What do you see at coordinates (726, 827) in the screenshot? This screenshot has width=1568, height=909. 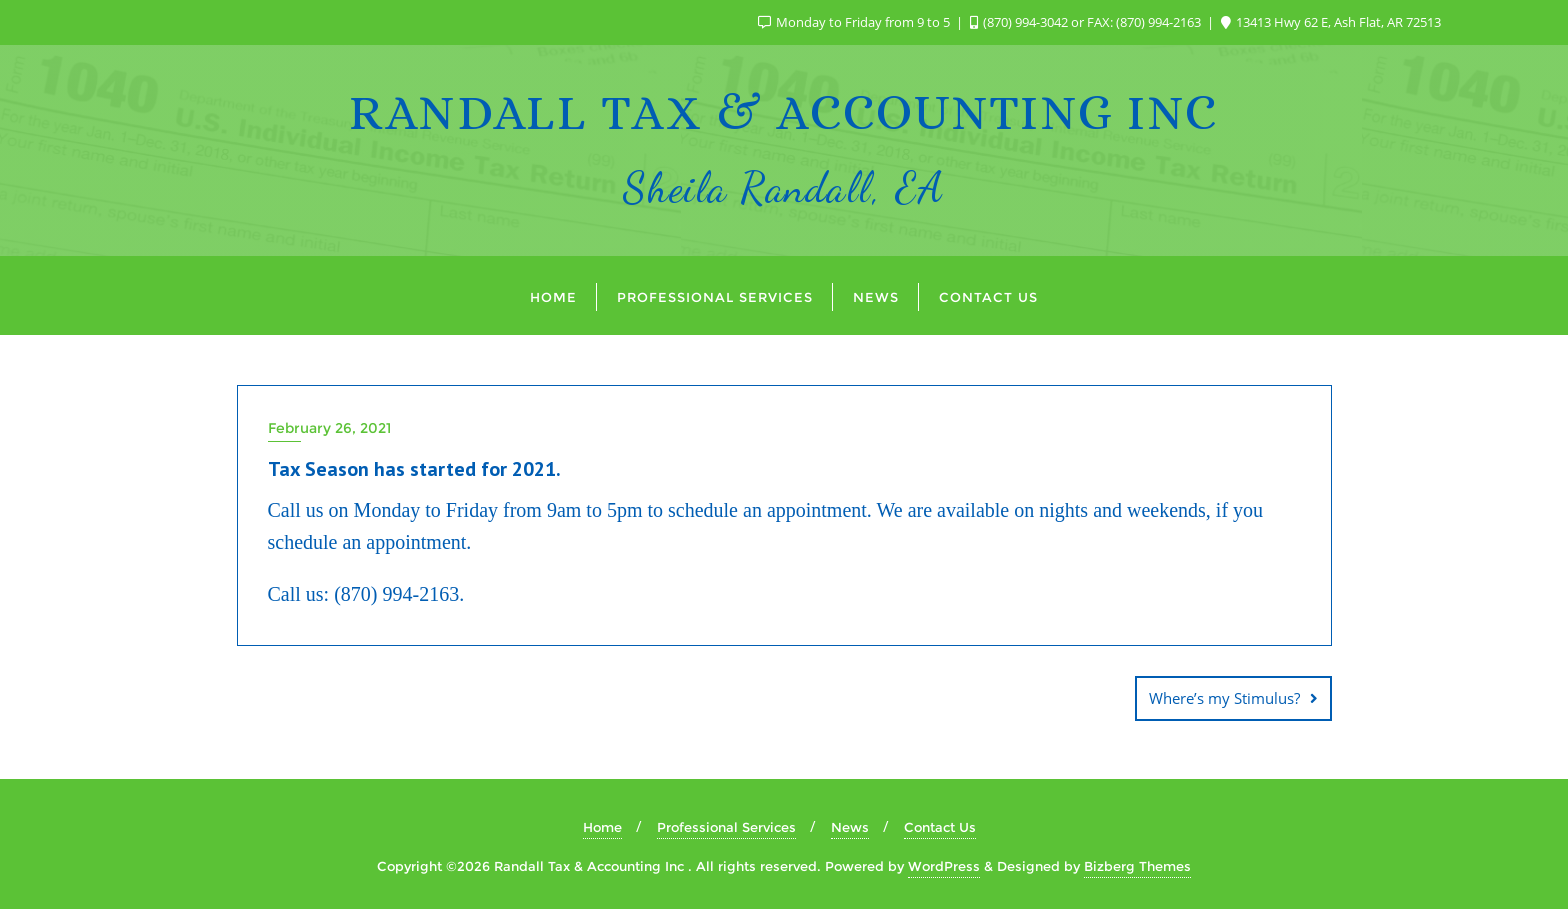 I see `Professional Services` at bounding box center [726, 827].